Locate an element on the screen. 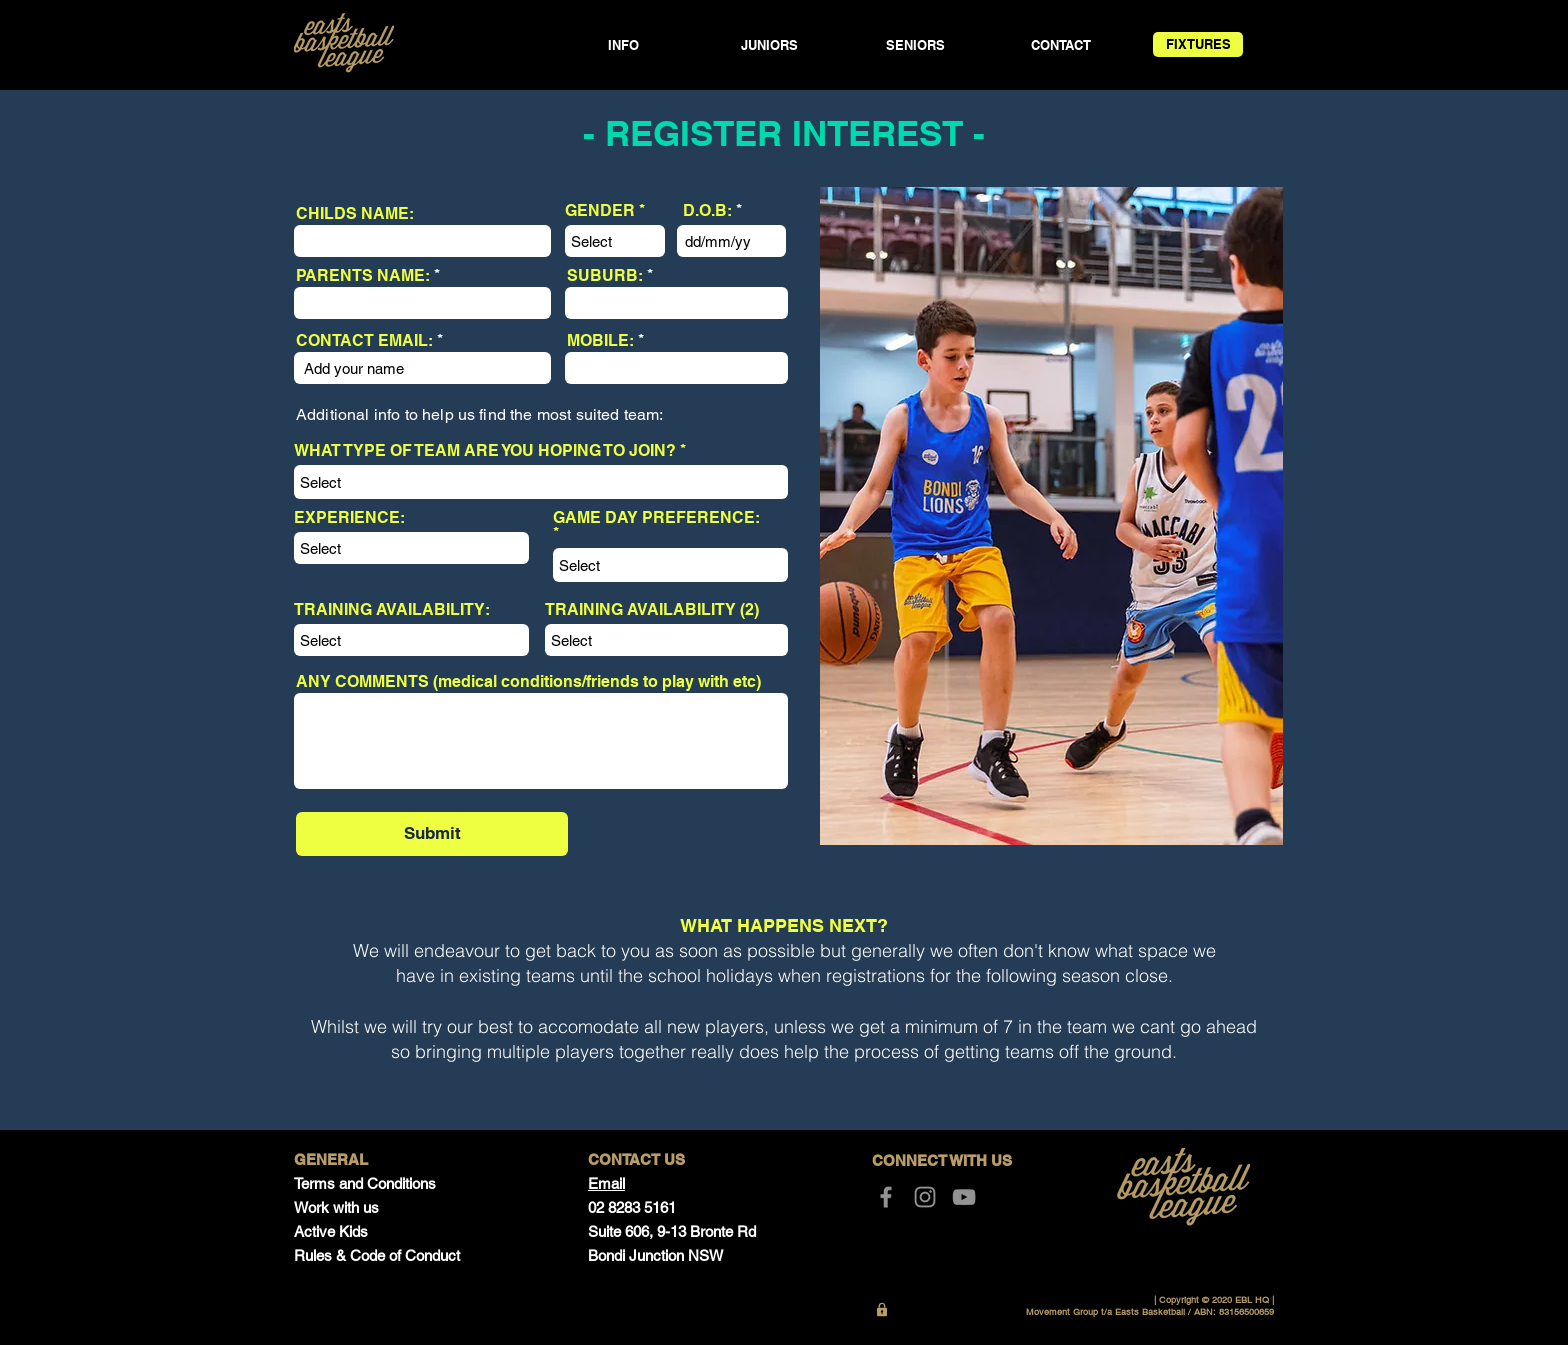  [YouTube] is located at coordinates (964, 1197).